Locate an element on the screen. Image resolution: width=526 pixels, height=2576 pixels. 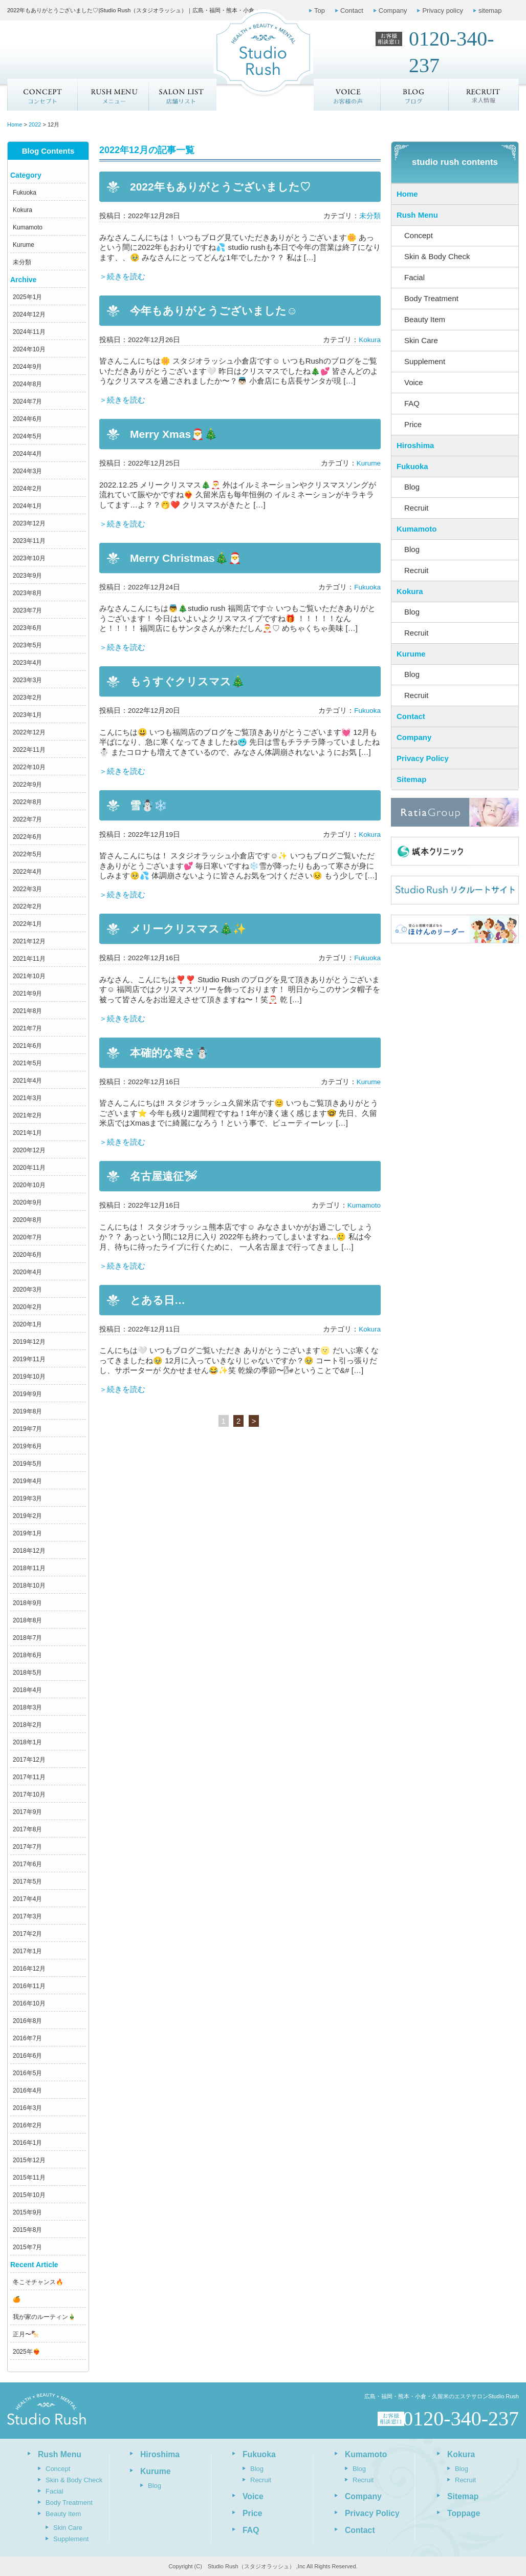
2024年3月 is located at coordinates (27, 471).